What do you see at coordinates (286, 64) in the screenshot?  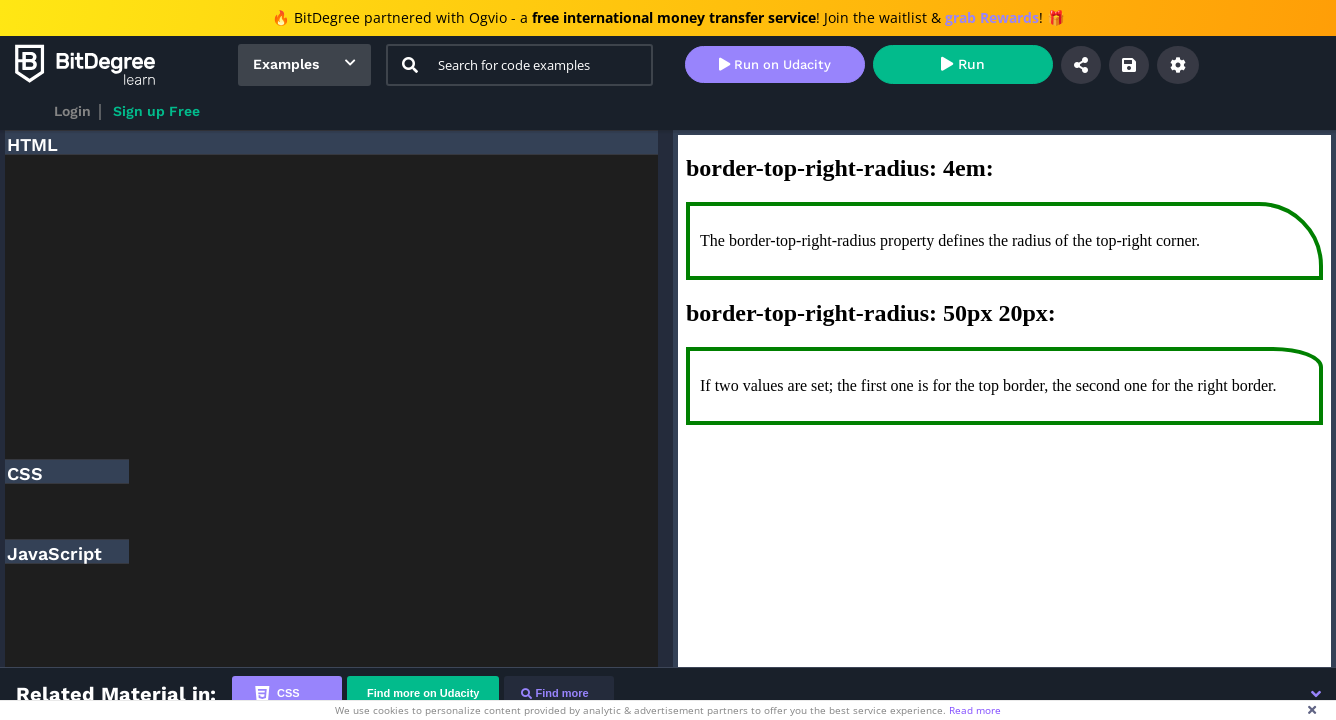 I see `Examples` at bounding box center [286, 64].